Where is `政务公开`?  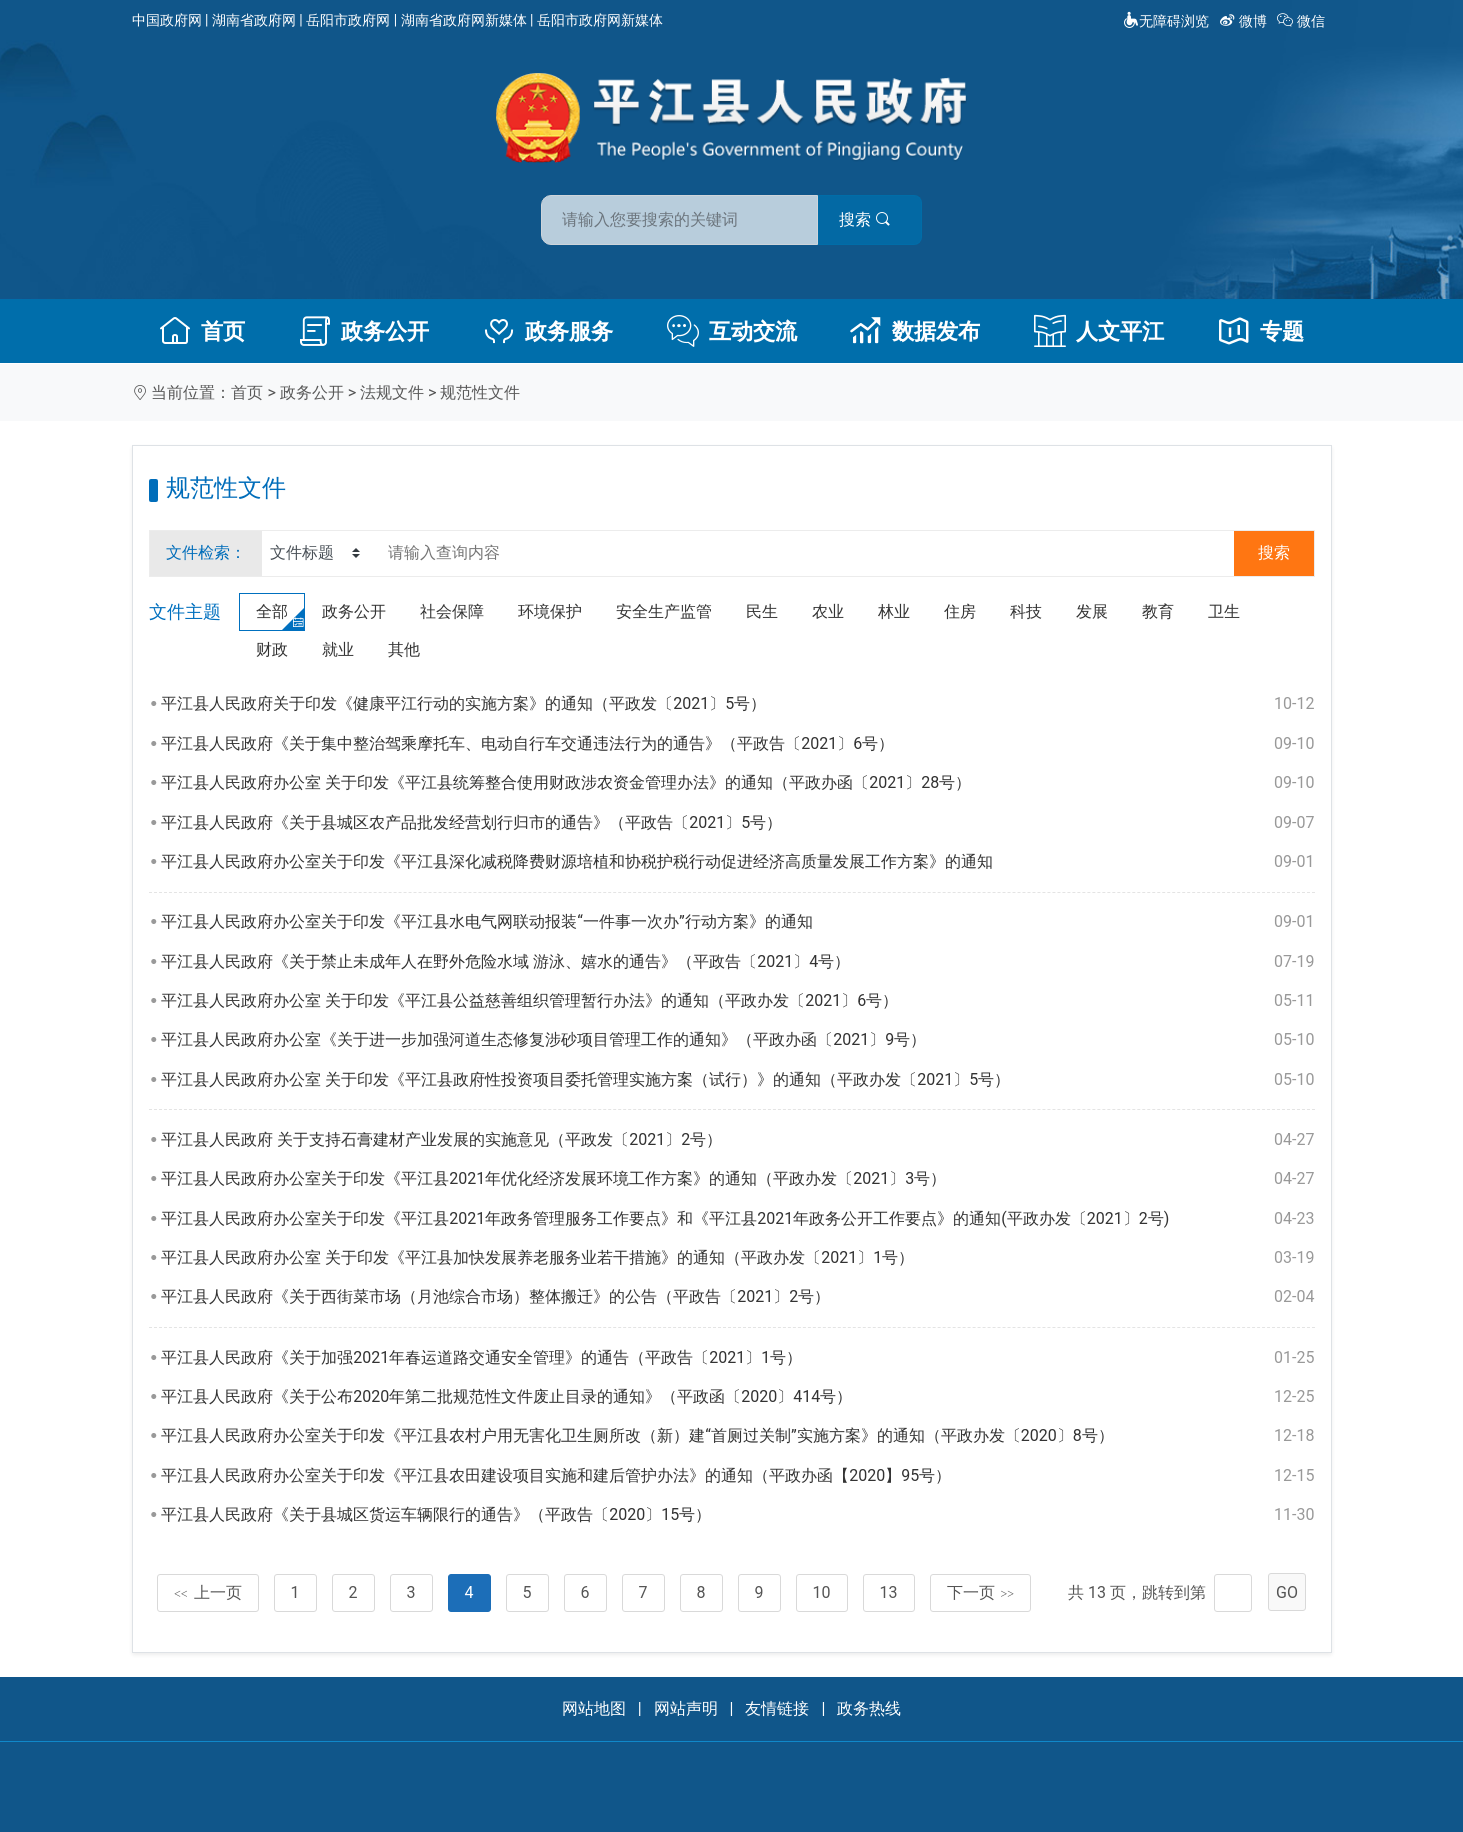
政务公开 is located at coordinates (364, 331).